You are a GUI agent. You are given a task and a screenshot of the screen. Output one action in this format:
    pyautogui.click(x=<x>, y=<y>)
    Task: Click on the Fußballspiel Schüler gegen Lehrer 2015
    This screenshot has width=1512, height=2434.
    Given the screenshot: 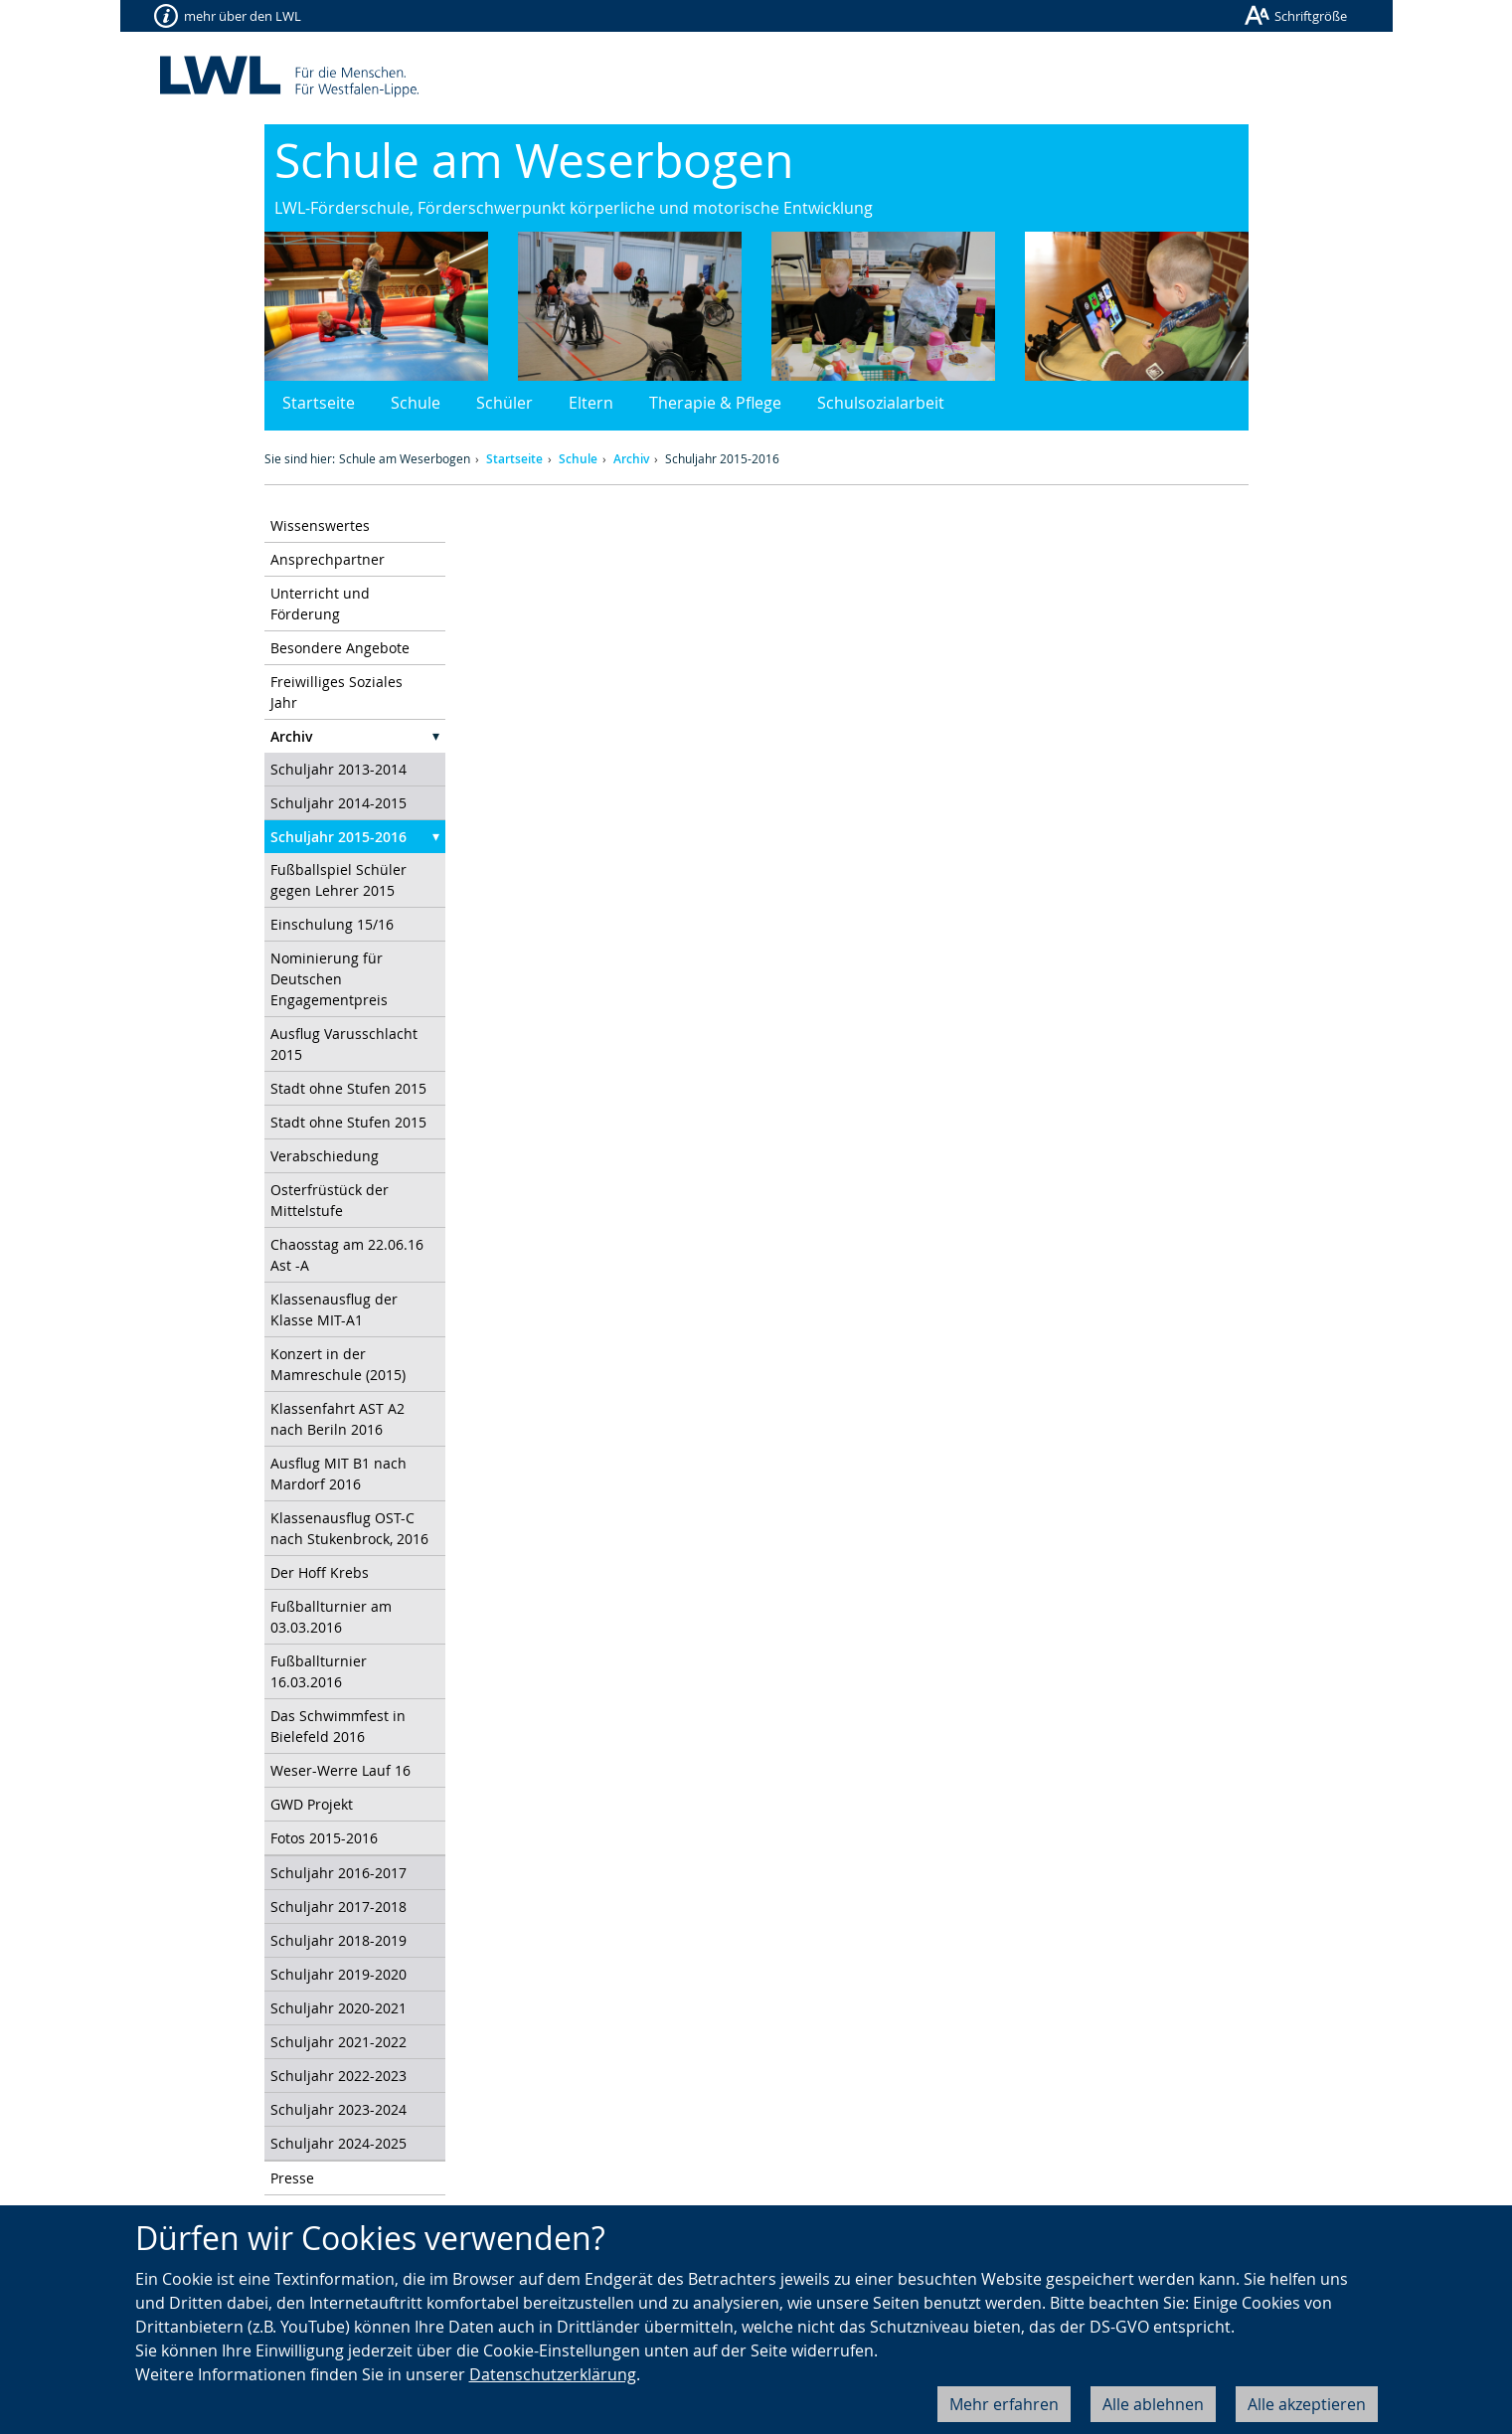 What is the action you would take?
    pyautogui.click(x=338, y=880)
    